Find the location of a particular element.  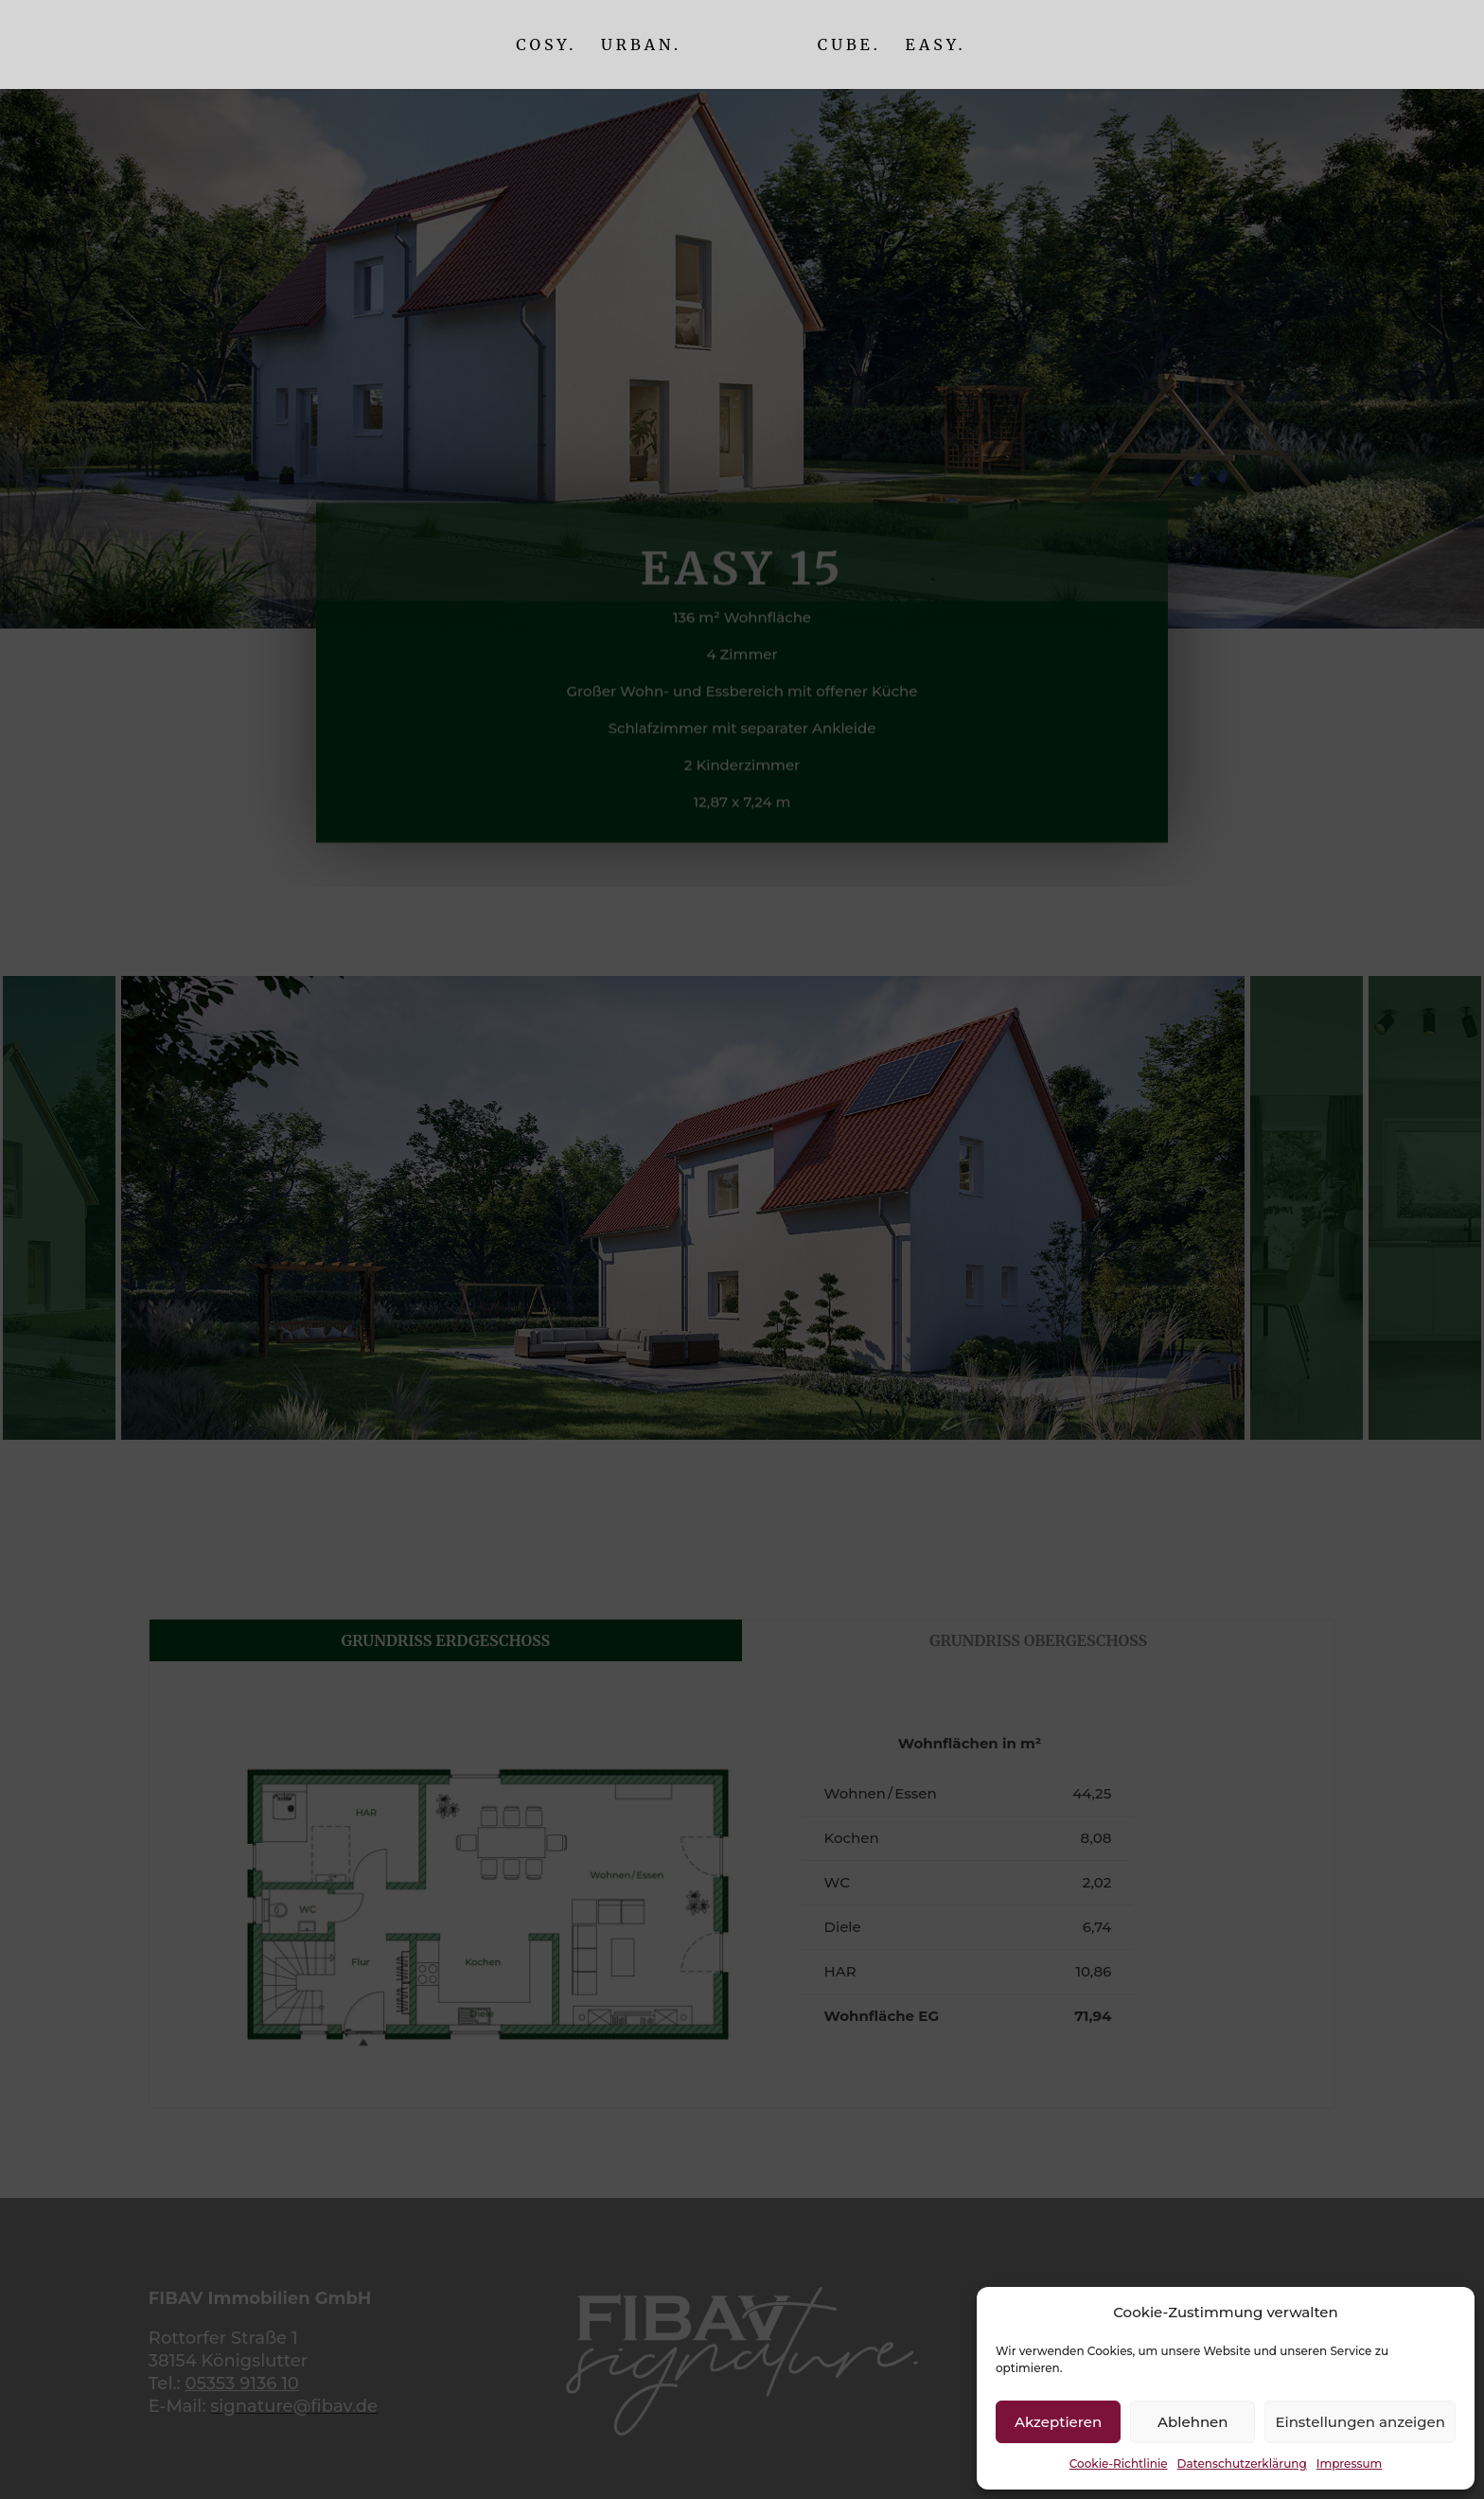

Datenschutzerklärung is located at coordinates (1242, 2463).